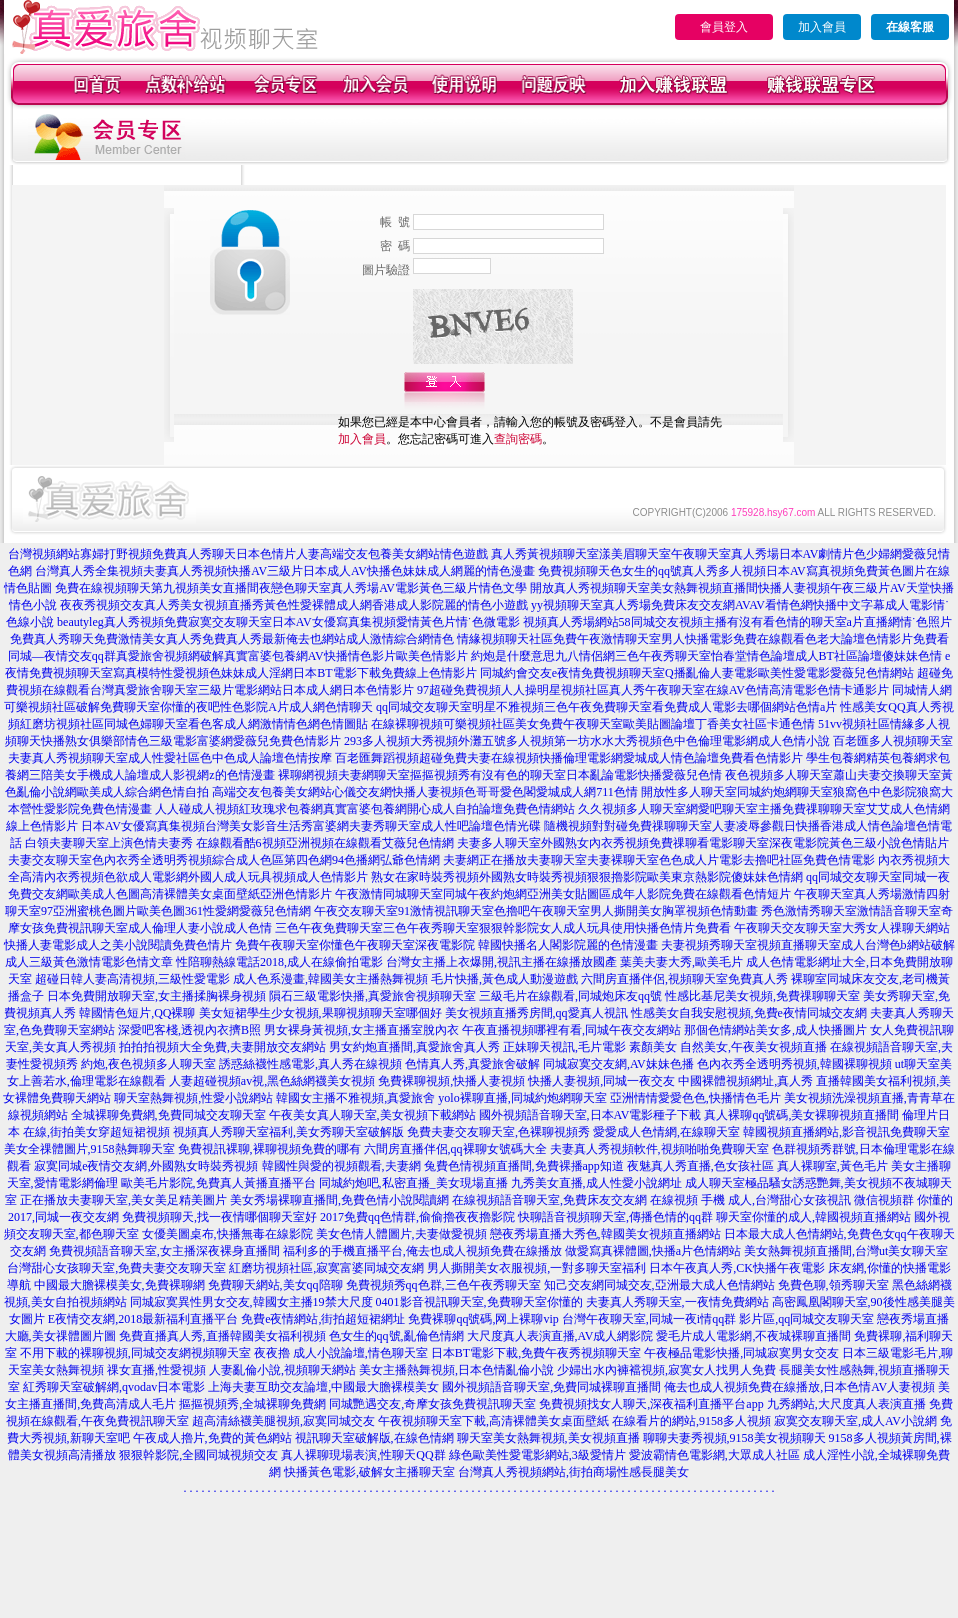 This screenshot has width=958, height=1618. What do you see at coordinates (372, 996) in the screenshot?
I see `隕石三級電影快播,真愛旅舍視頻聊天室` at bounding box center [372, 996].